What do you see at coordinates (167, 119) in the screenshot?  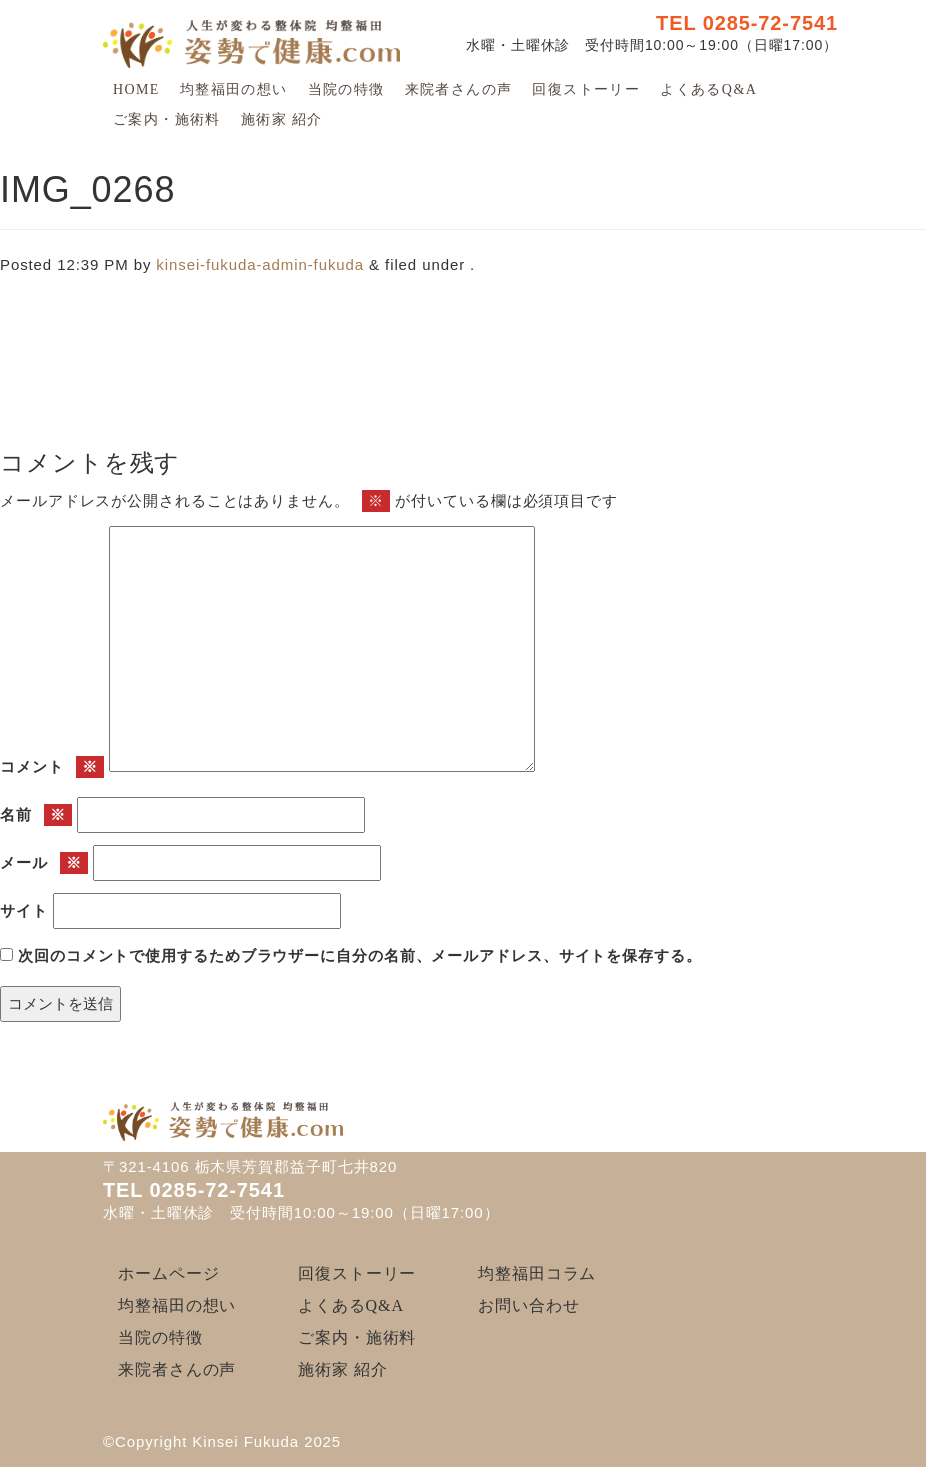 I see `ご案内・施術料` at bounding box center [167, 119].